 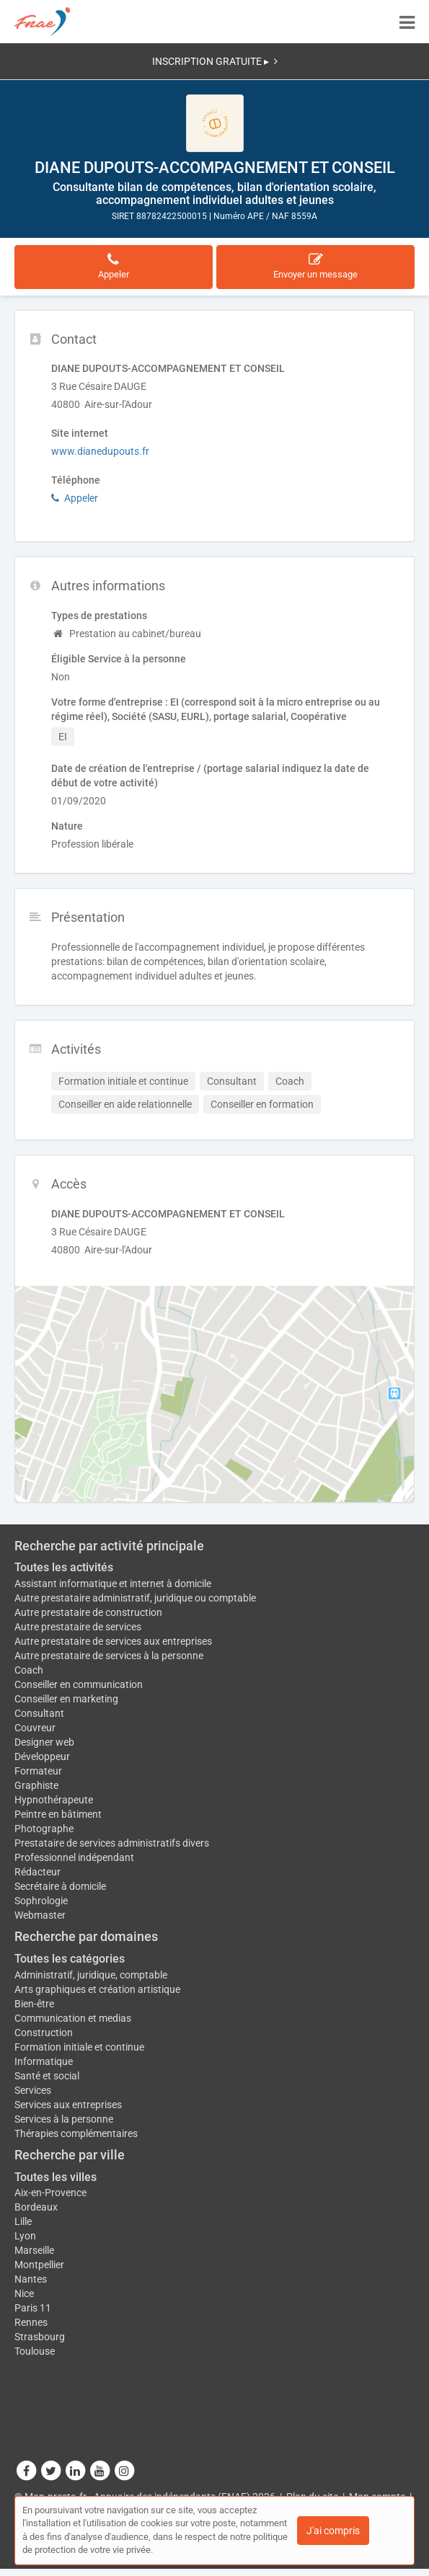 I want to click on Autre prestataire de services, so click(x=77, y=1627).